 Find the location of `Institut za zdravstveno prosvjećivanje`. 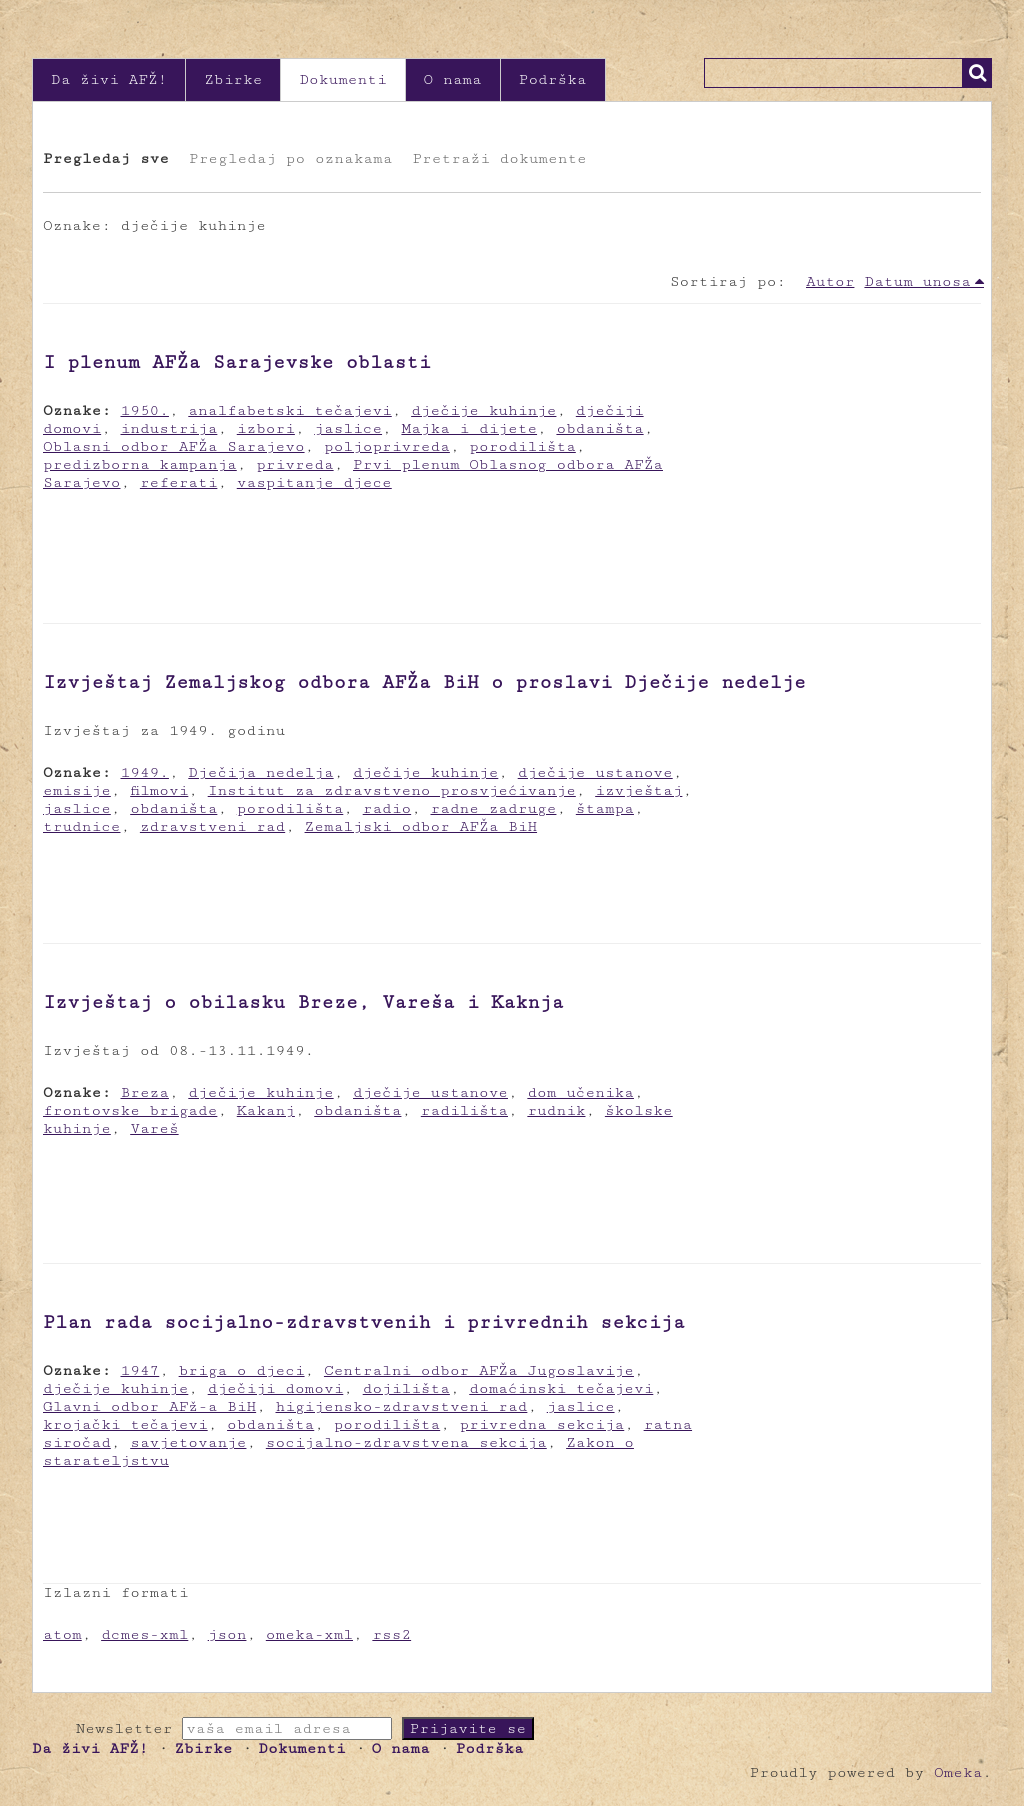

Institut za zdravstveno prosvjećivanje is located at coordinates (392, 790).